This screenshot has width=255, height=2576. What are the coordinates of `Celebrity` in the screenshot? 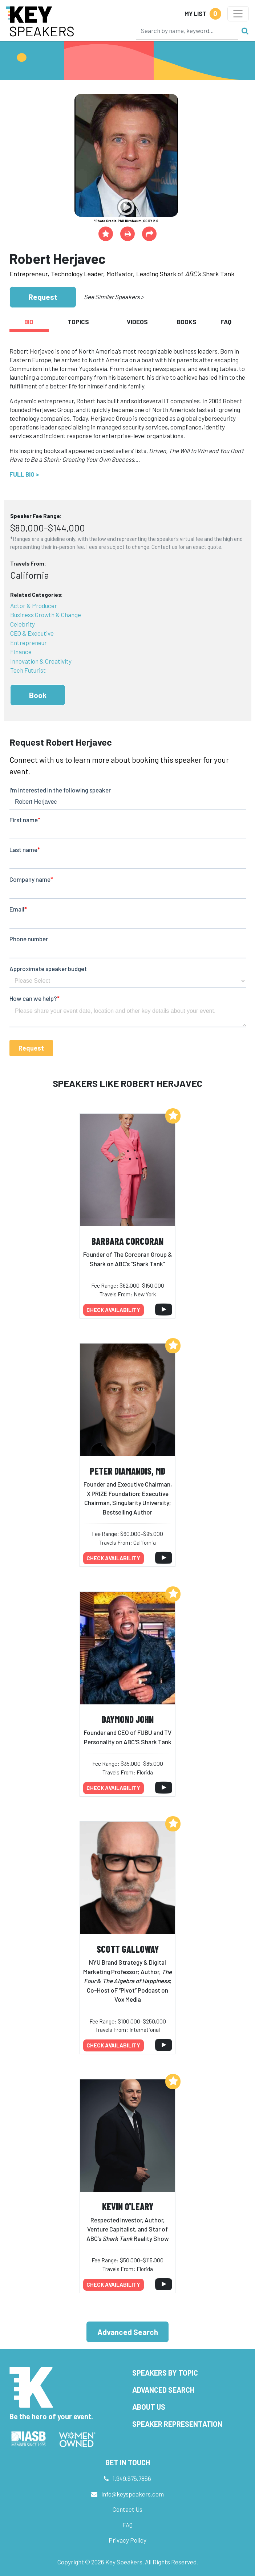 It's located at (22, 624).